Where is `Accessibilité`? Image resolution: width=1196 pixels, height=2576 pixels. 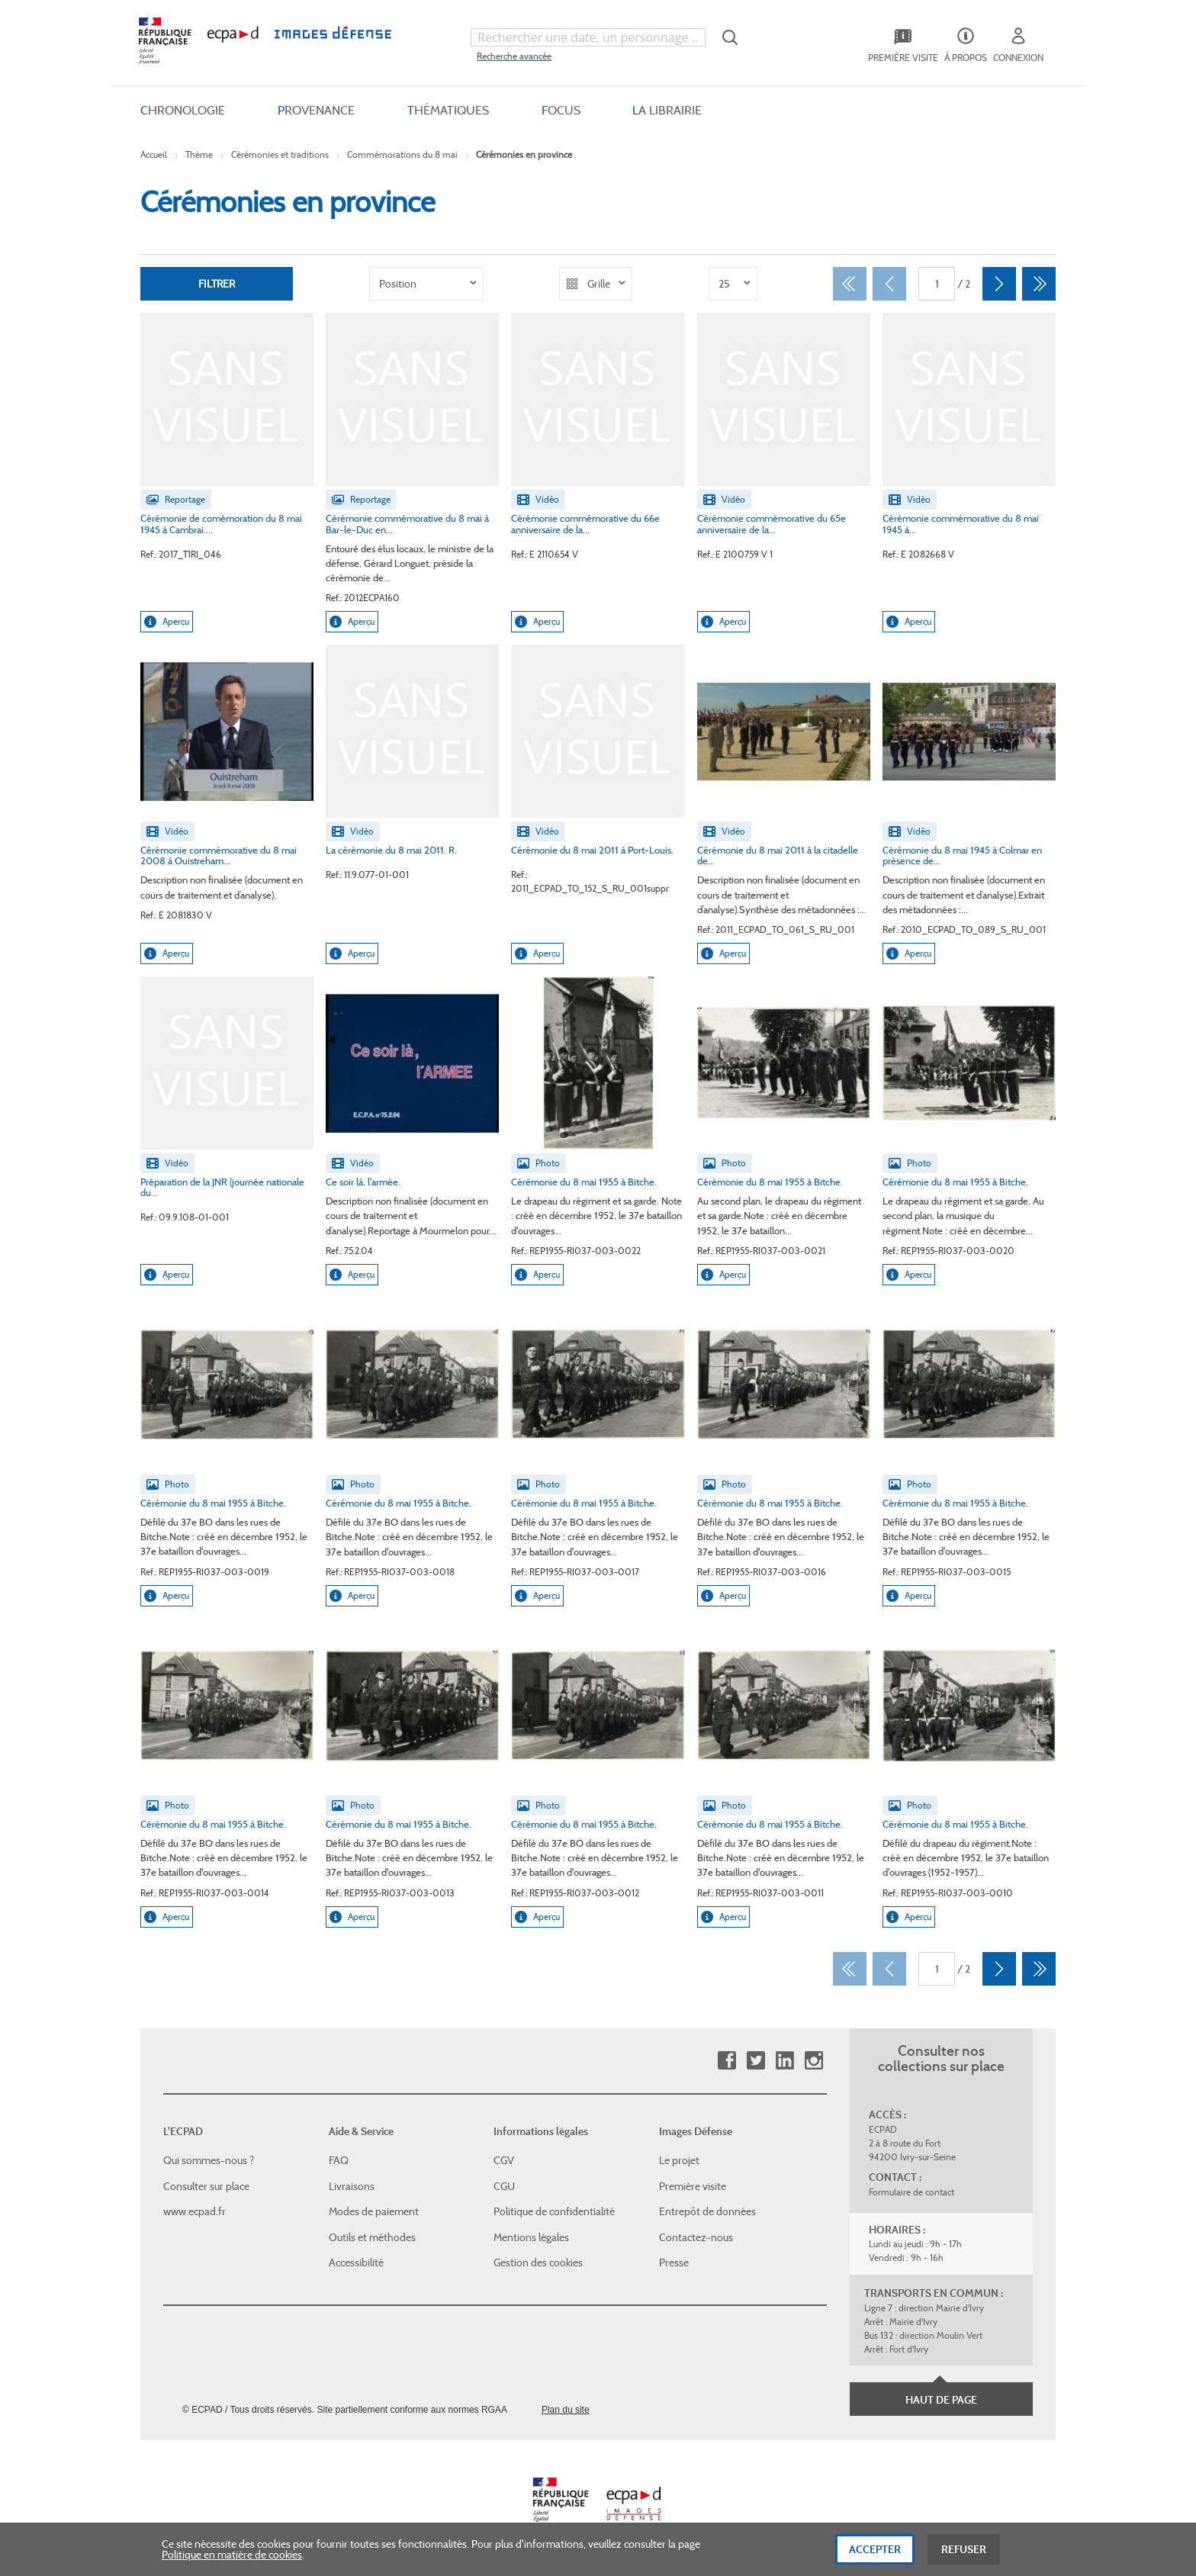
Accessibilité is located at coordinates (356, 2262).